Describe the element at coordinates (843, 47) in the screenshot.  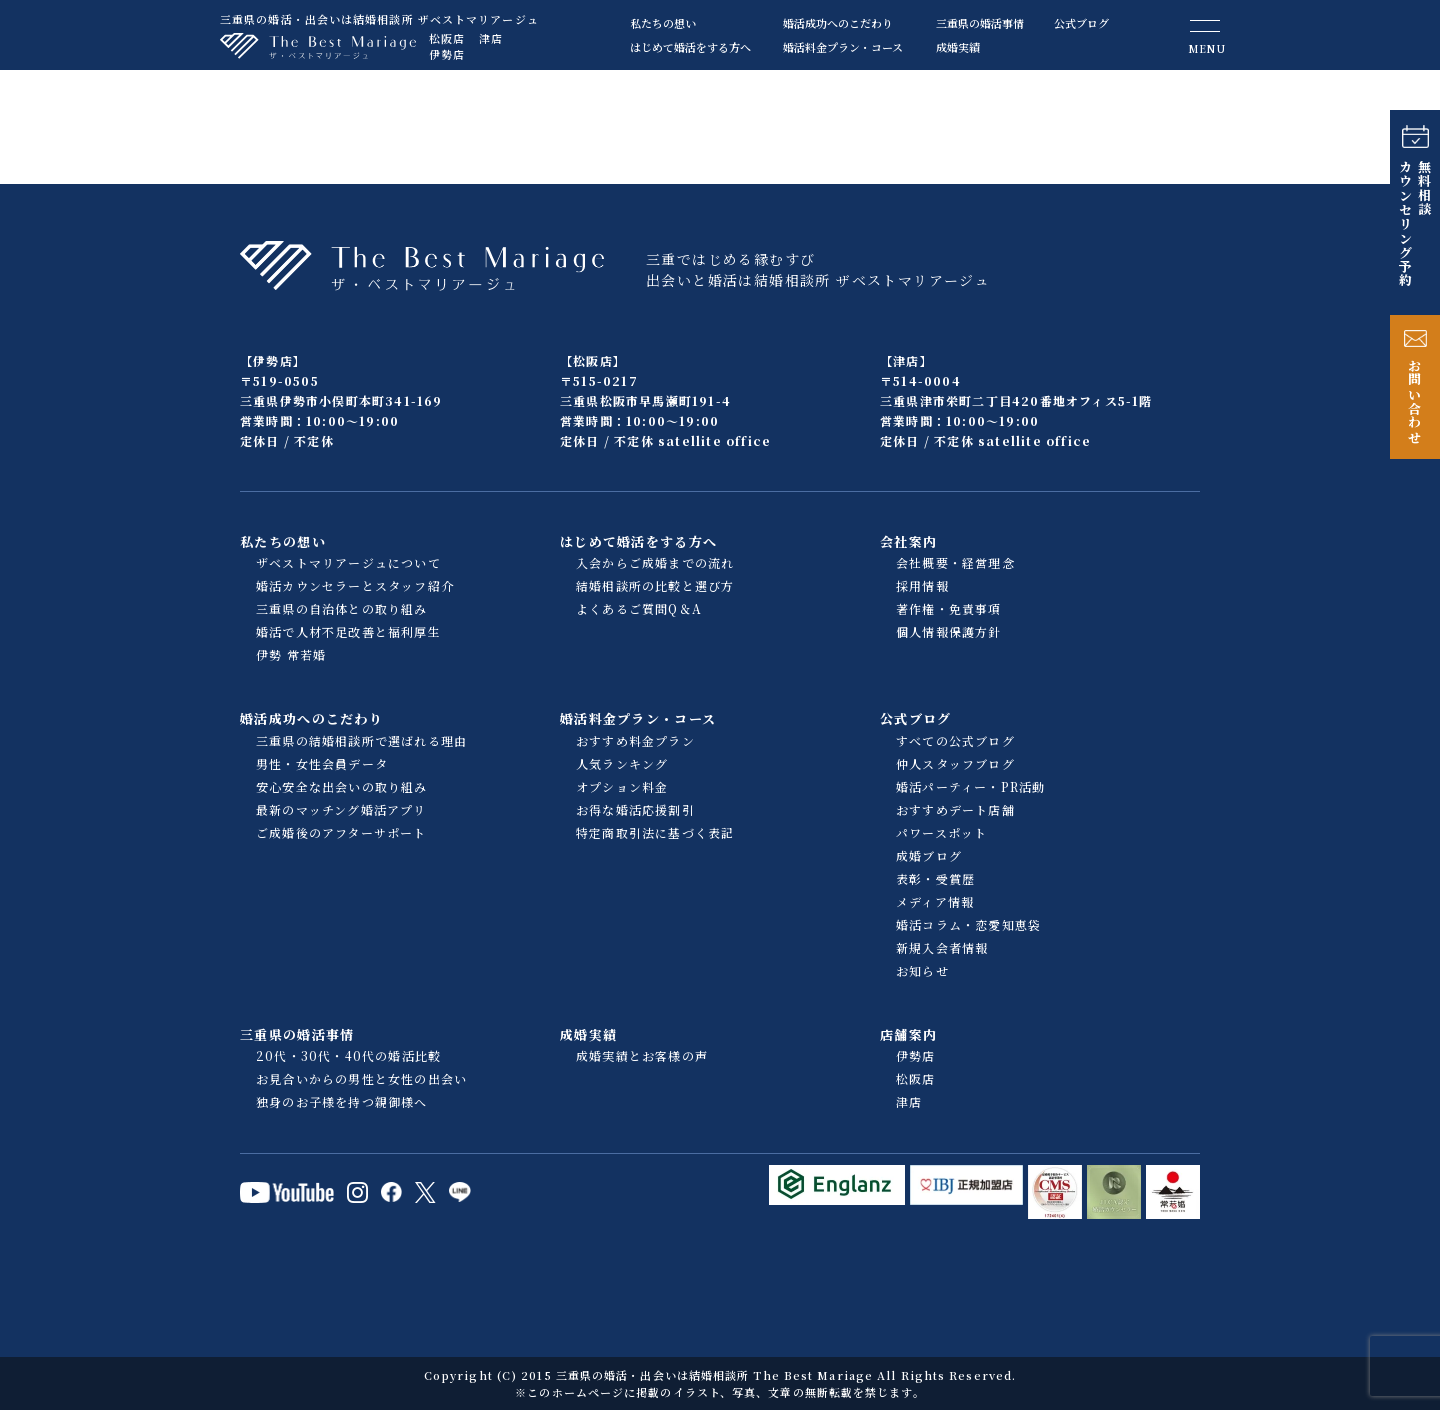
I see `婚活料金プラン・コース` at that location.